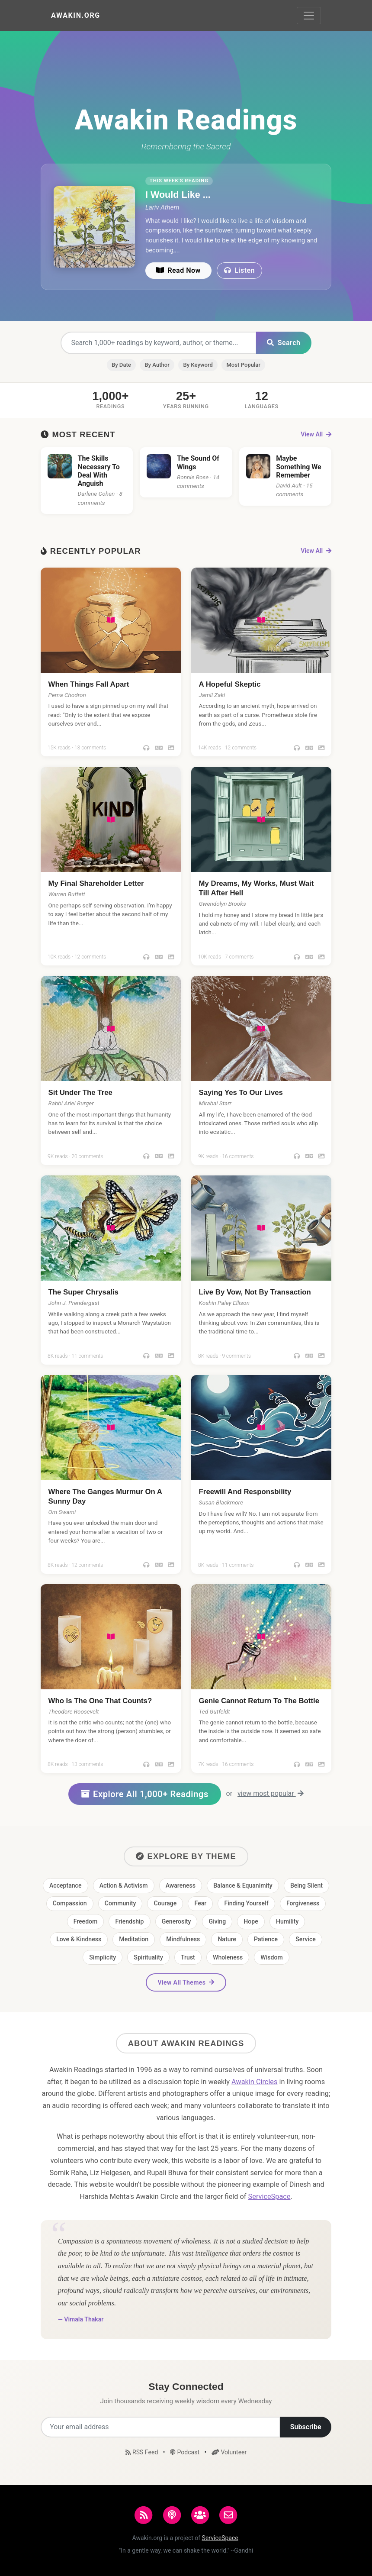 The width and height of the screenshot is (372, 2576). What do you see at coordinates (201, 1903) in the screenshot?
I see `Fear` at bounding box center [201, 1903].